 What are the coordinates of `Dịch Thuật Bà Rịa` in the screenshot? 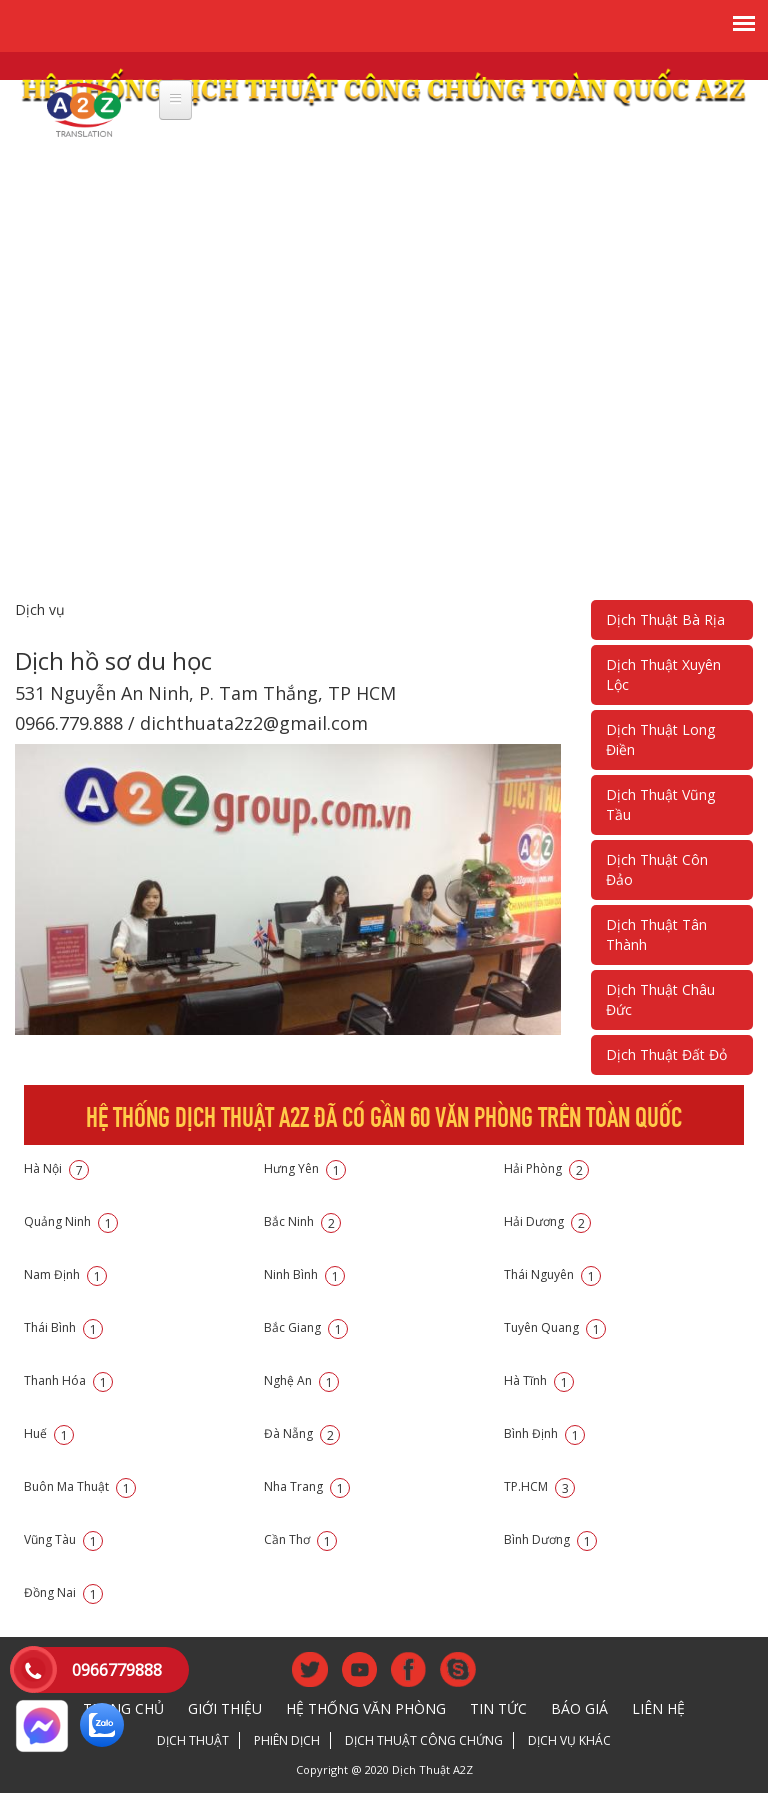 It's located at (665, 619).